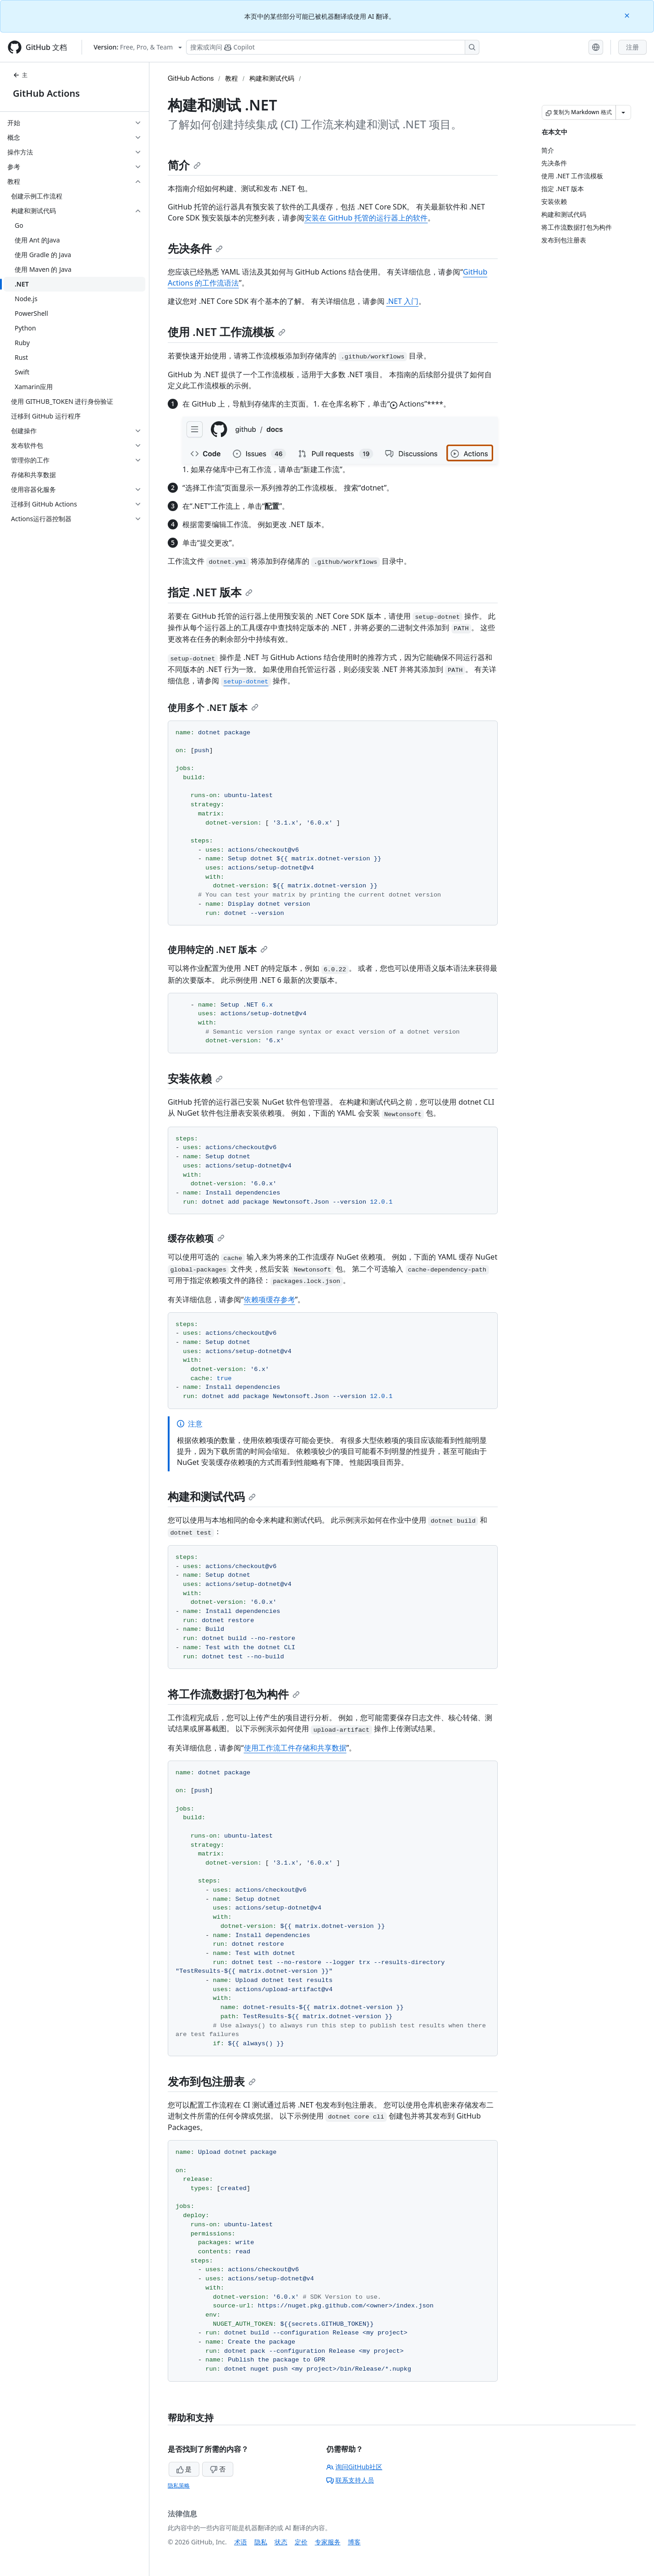 The height and width of the screenshot is (2576, 654). What do you see at coordinates (269, 1299) in the screenshot?
I see `依赖项缓存参考` at bounding box center [269, 1299].